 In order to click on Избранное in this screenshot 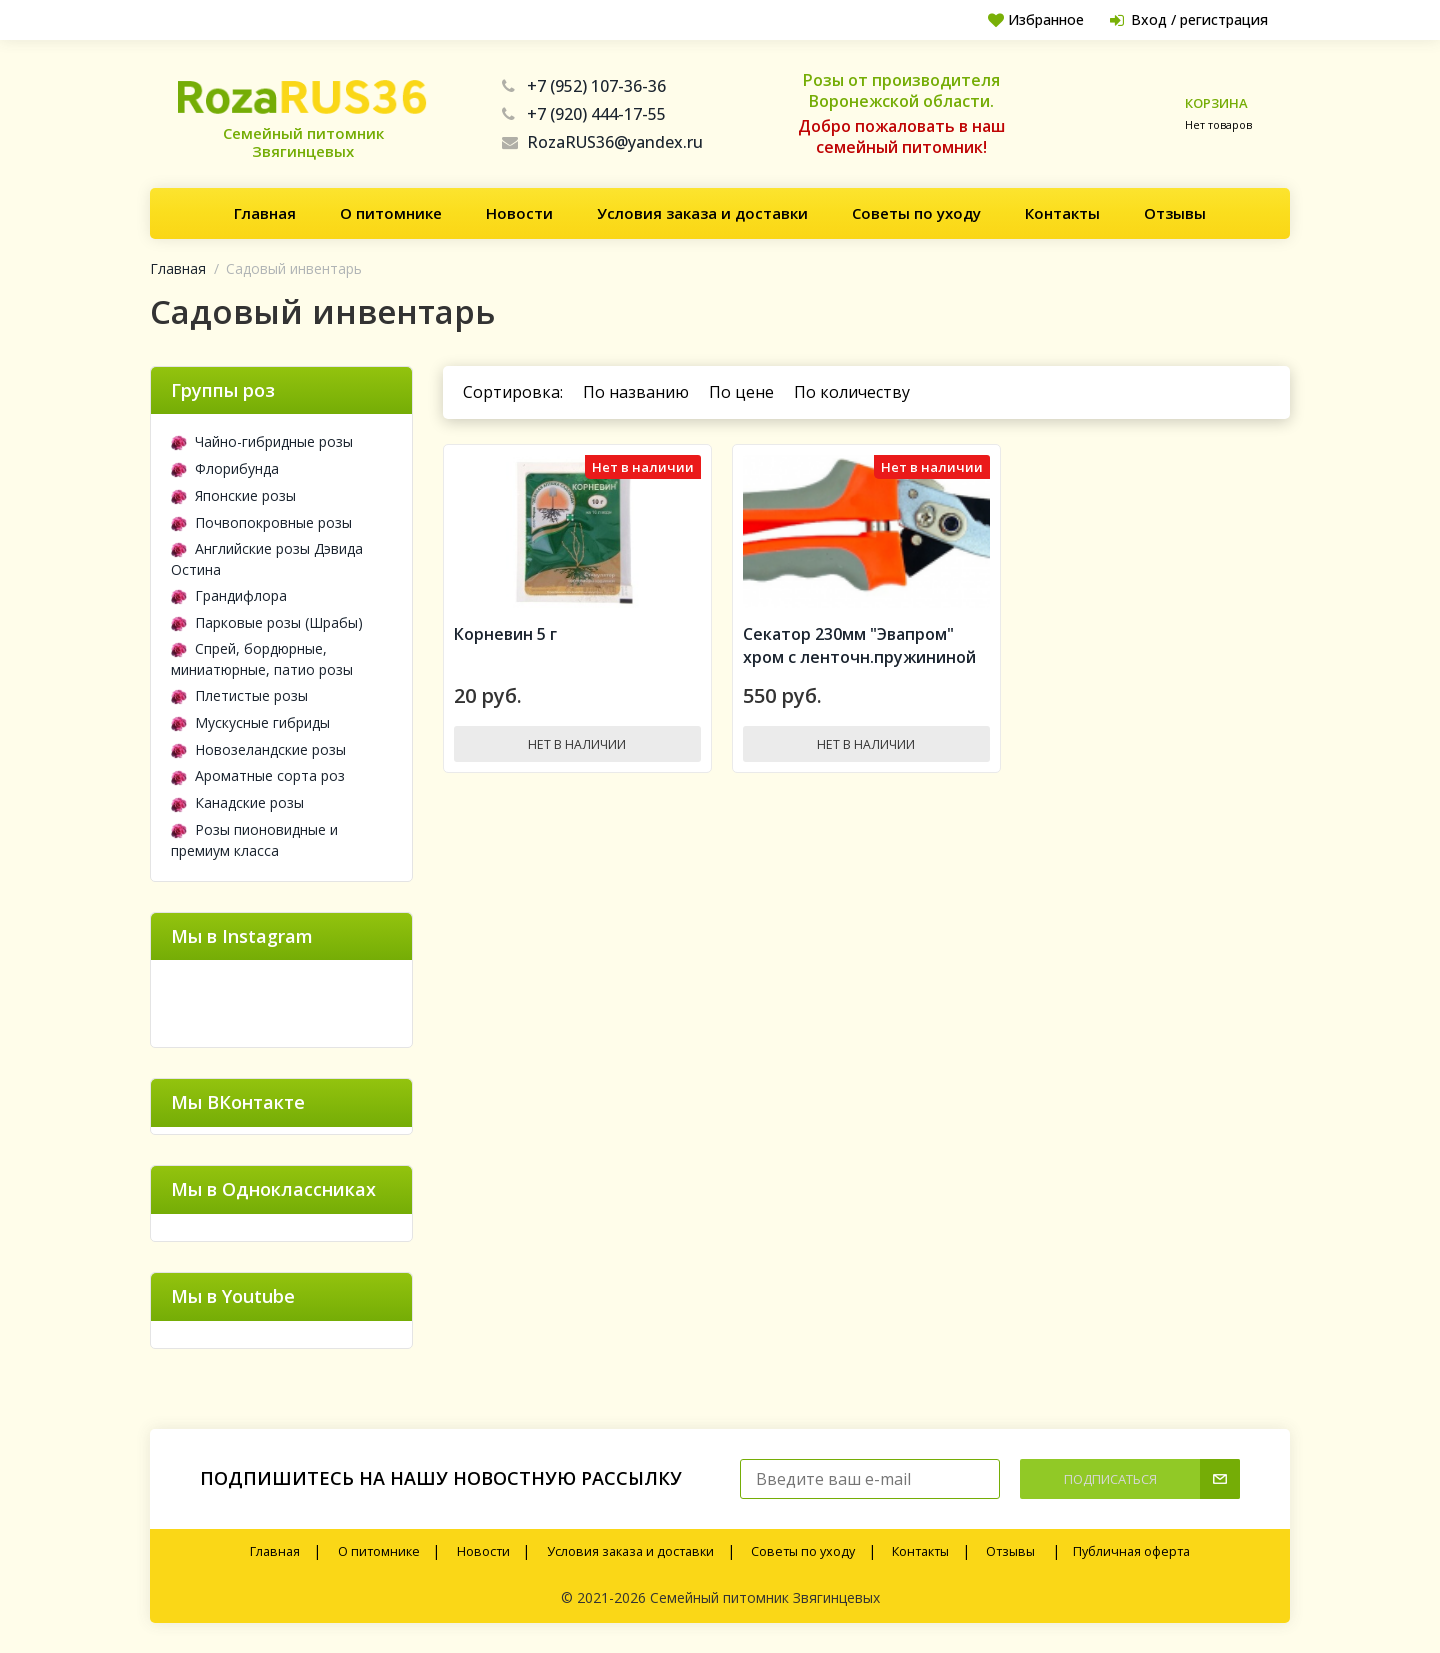, I will do `click(1026, 19)`.